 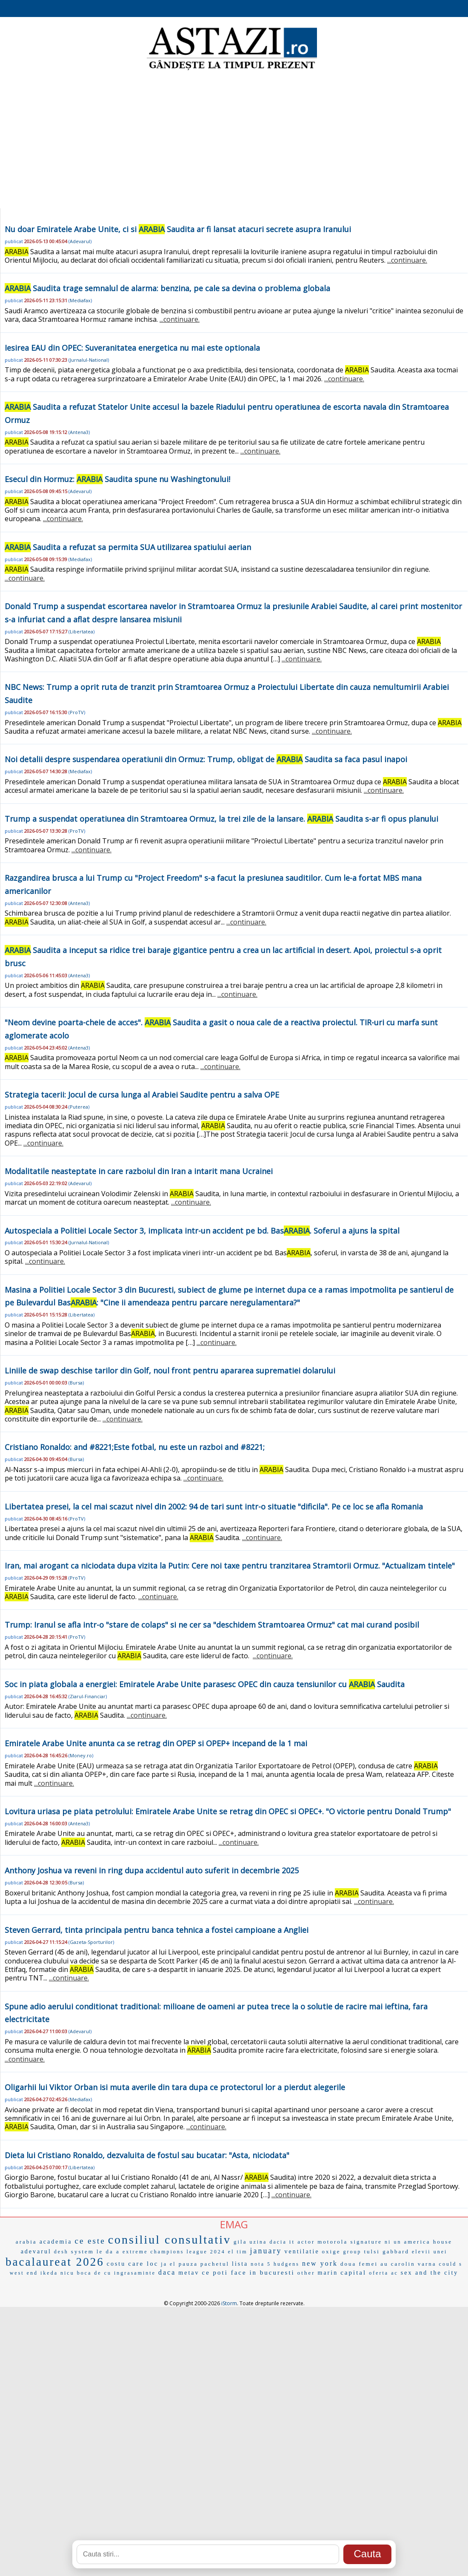 What do you see at coordinates (450, 2264) in the screenshot?
I see `could s` at bounding box center [450, 2264].